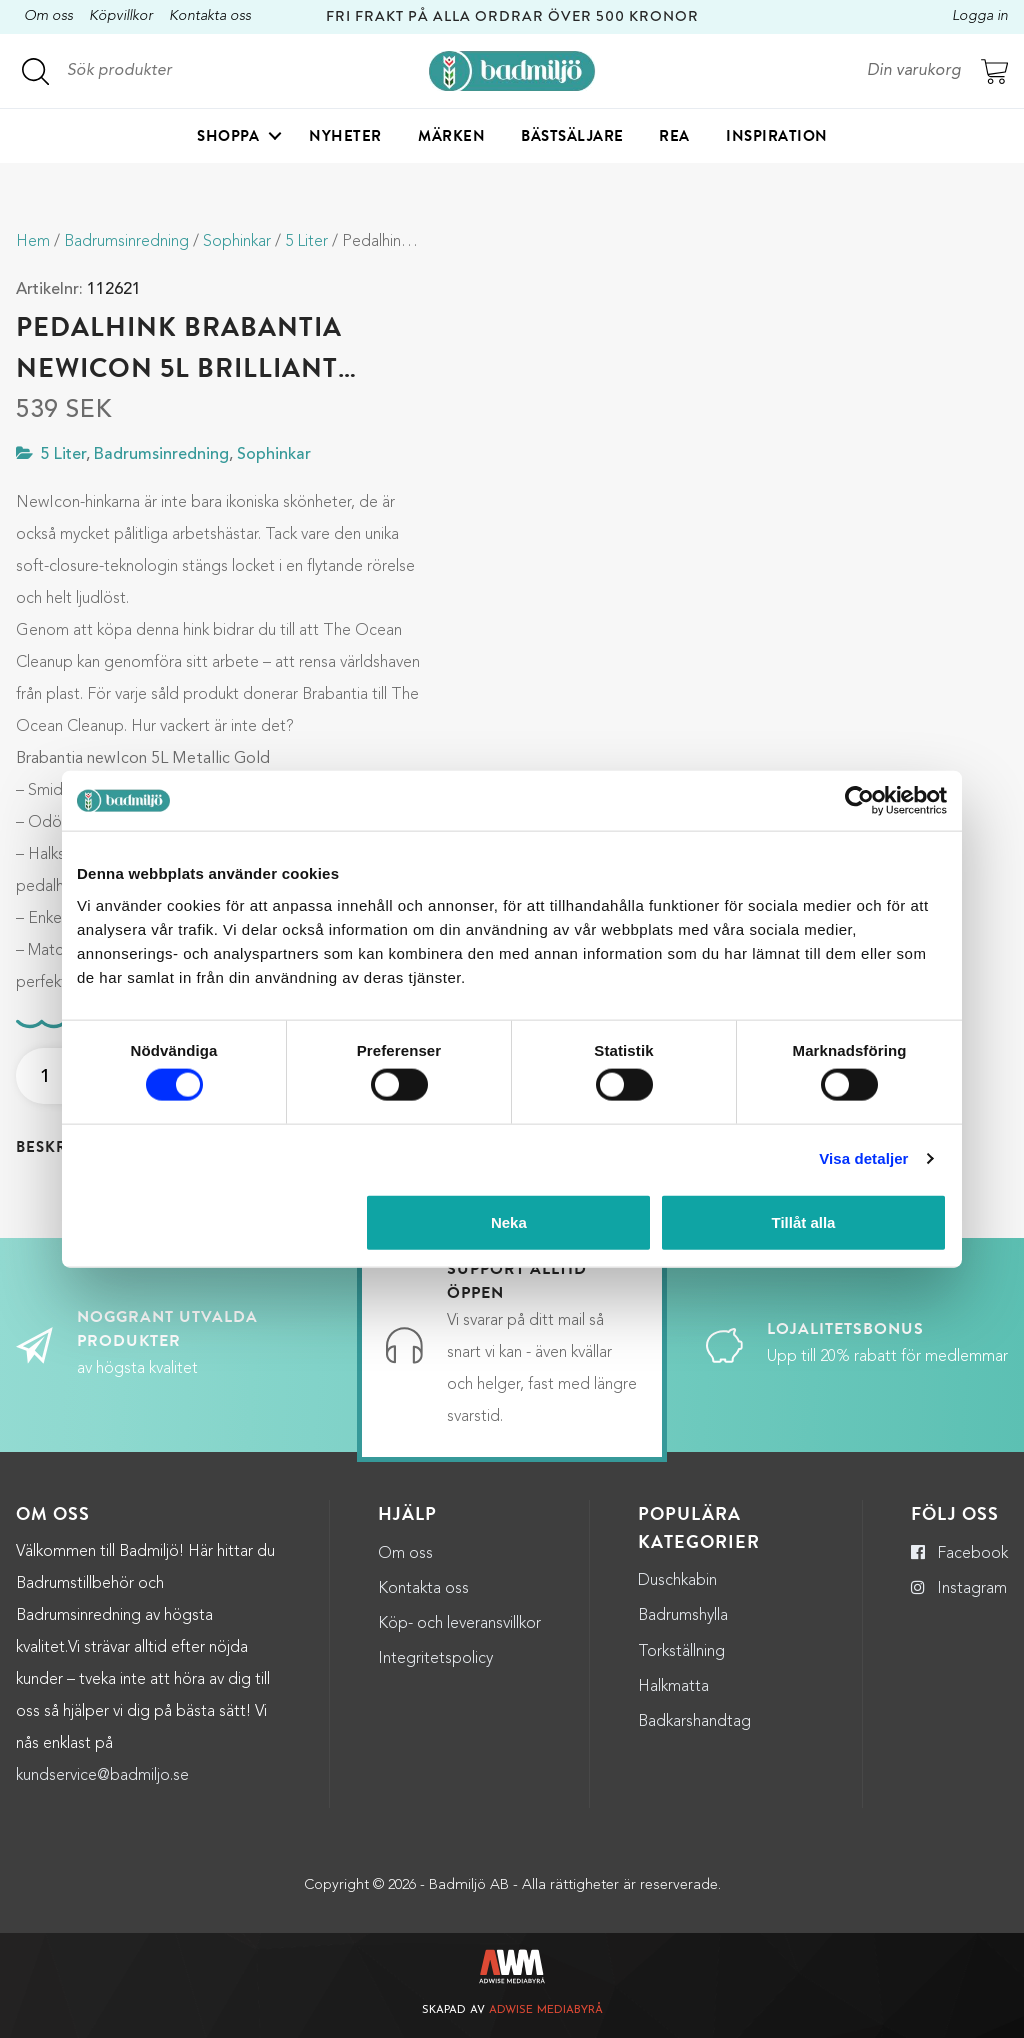 Image resolution: width=1024 pixels, height=2038 pixels. Describe the element at coordinates (210, 16) in the screenshot. I see `Kontakta oss` at that location.